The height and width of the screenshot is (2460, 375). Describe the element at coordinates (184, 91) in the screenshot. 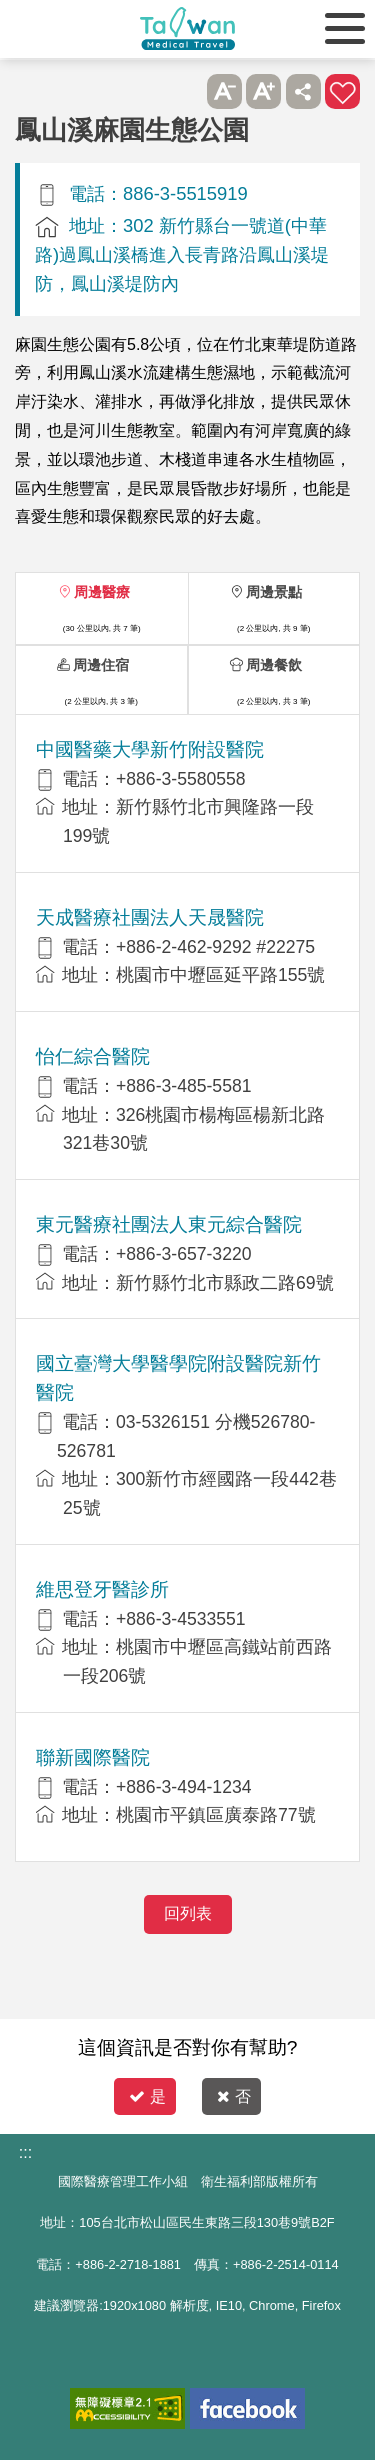

I see `跳過此子選單列請按[Enter]，繼續則按[Tab]` at that location.